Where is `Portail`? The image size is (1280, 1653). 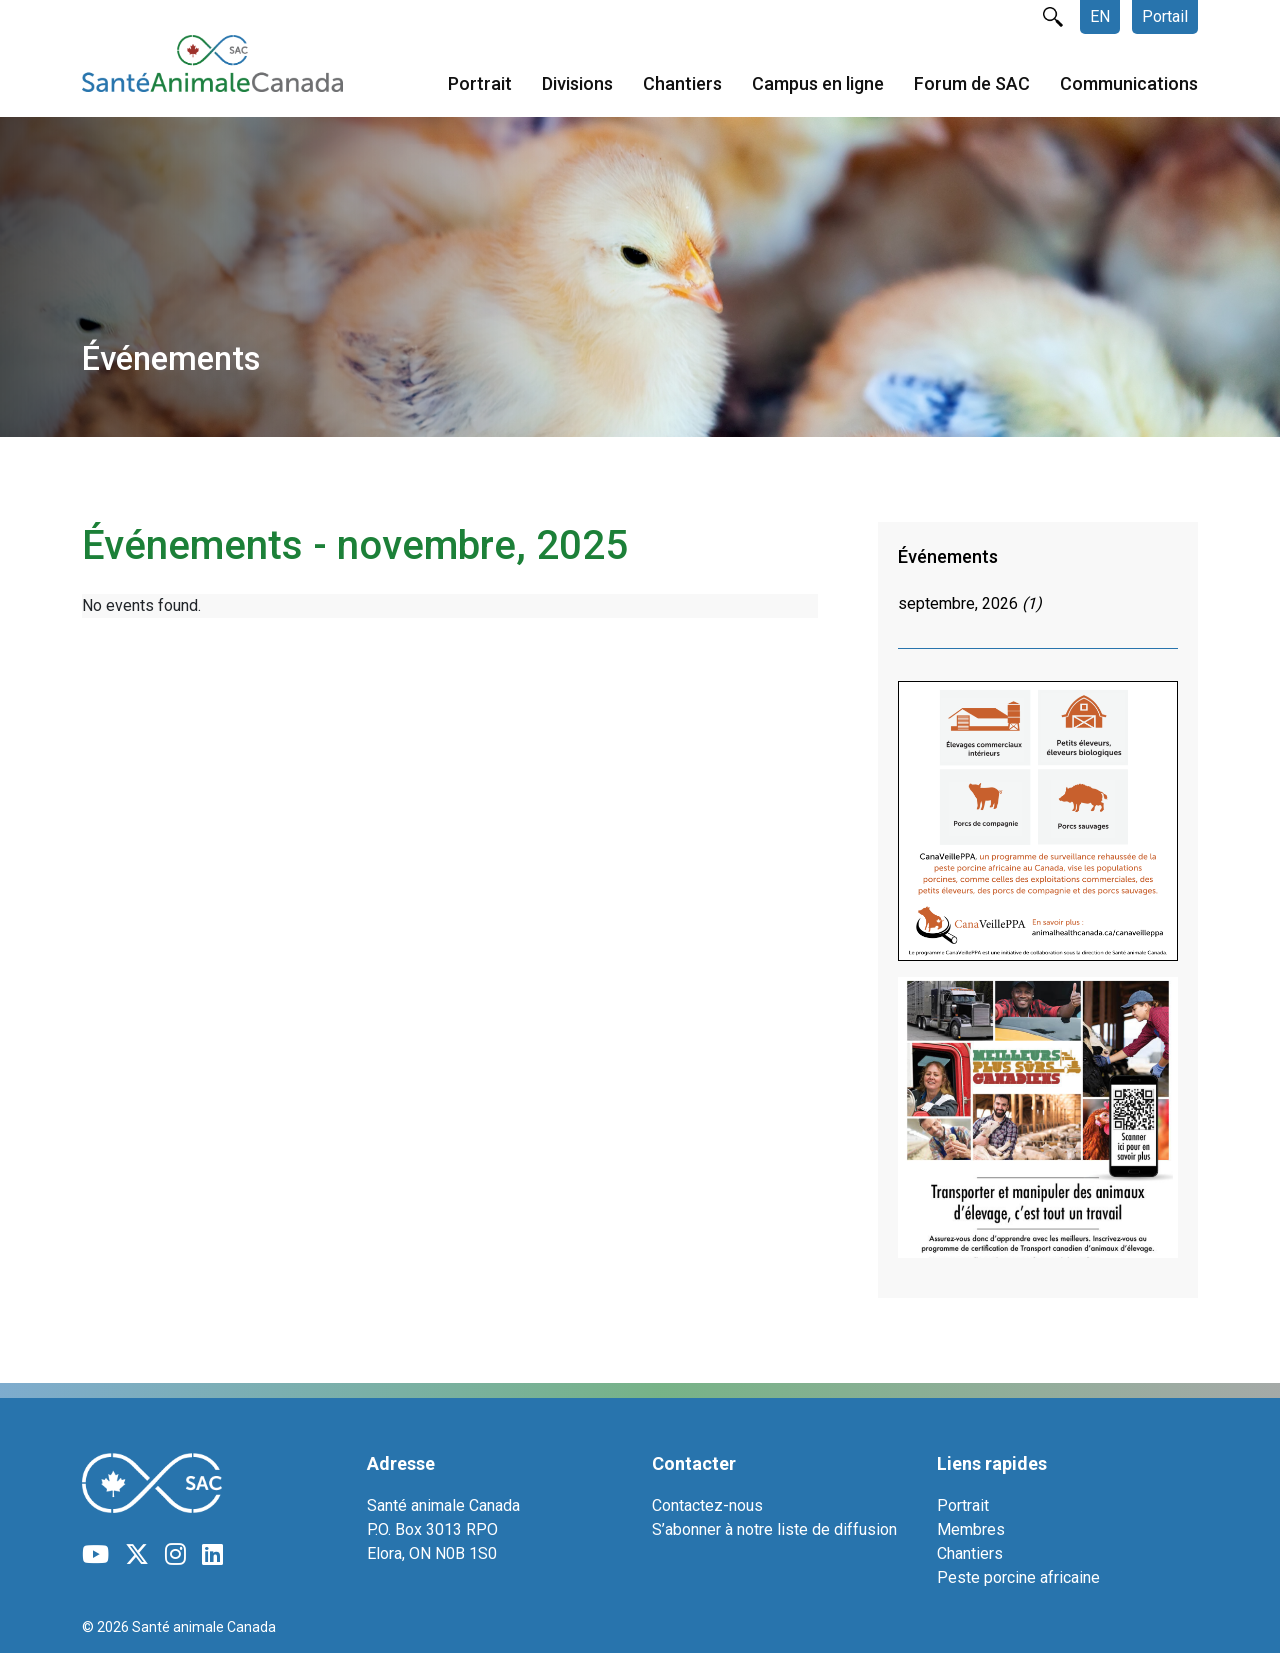
Portail is located at coordinates (1165, 16).